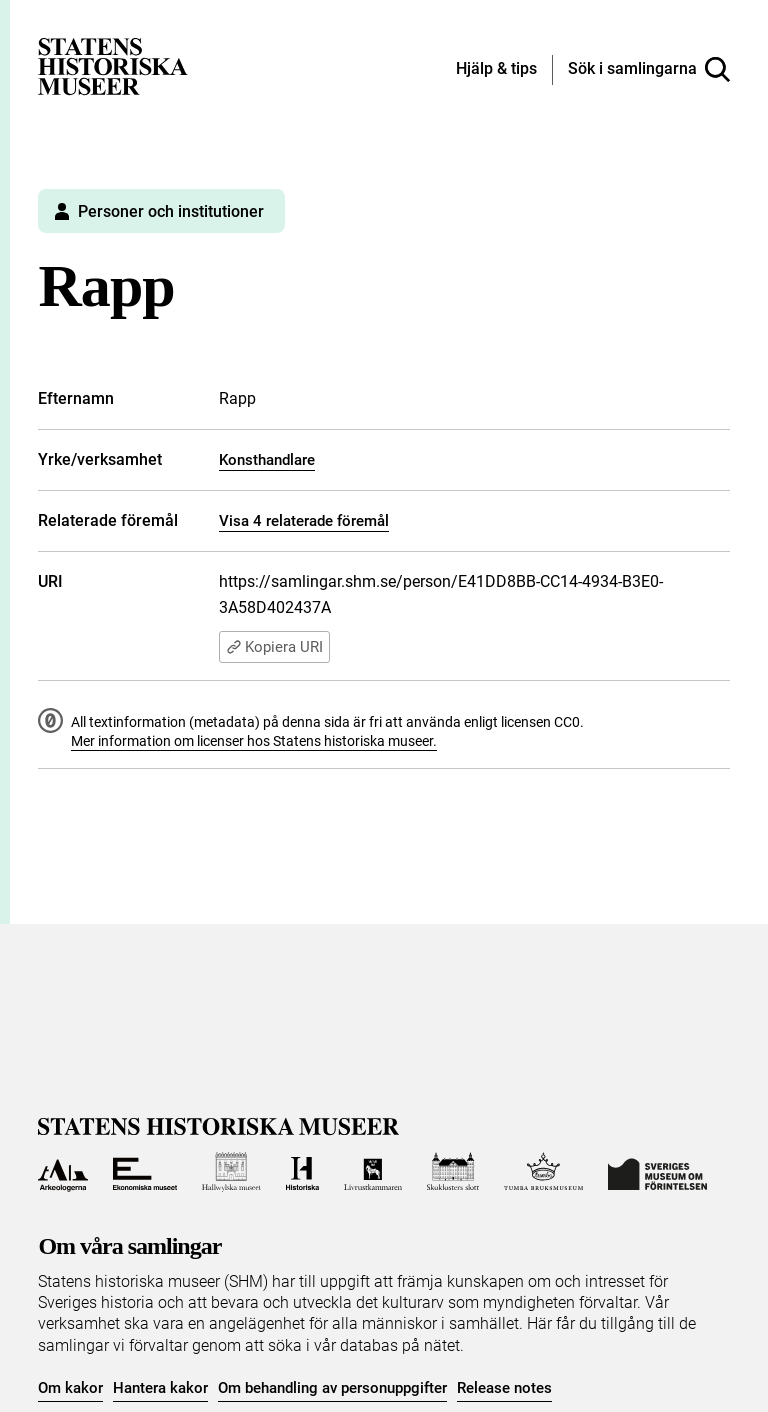  Describe the element at coordinates (145, 1172) in the screenshot. I see `[Till Ekonomiska museet]` at that location.